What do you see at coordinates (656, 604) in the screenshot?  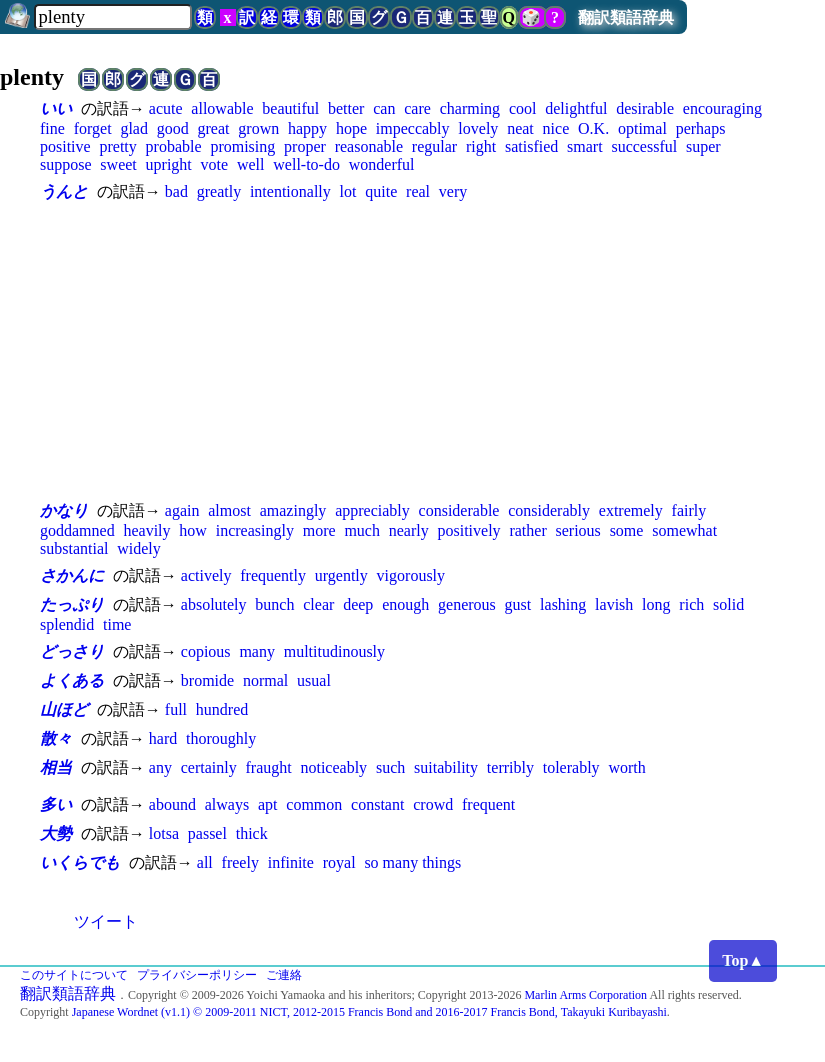 I see `long` at bounding box center [656, 604].